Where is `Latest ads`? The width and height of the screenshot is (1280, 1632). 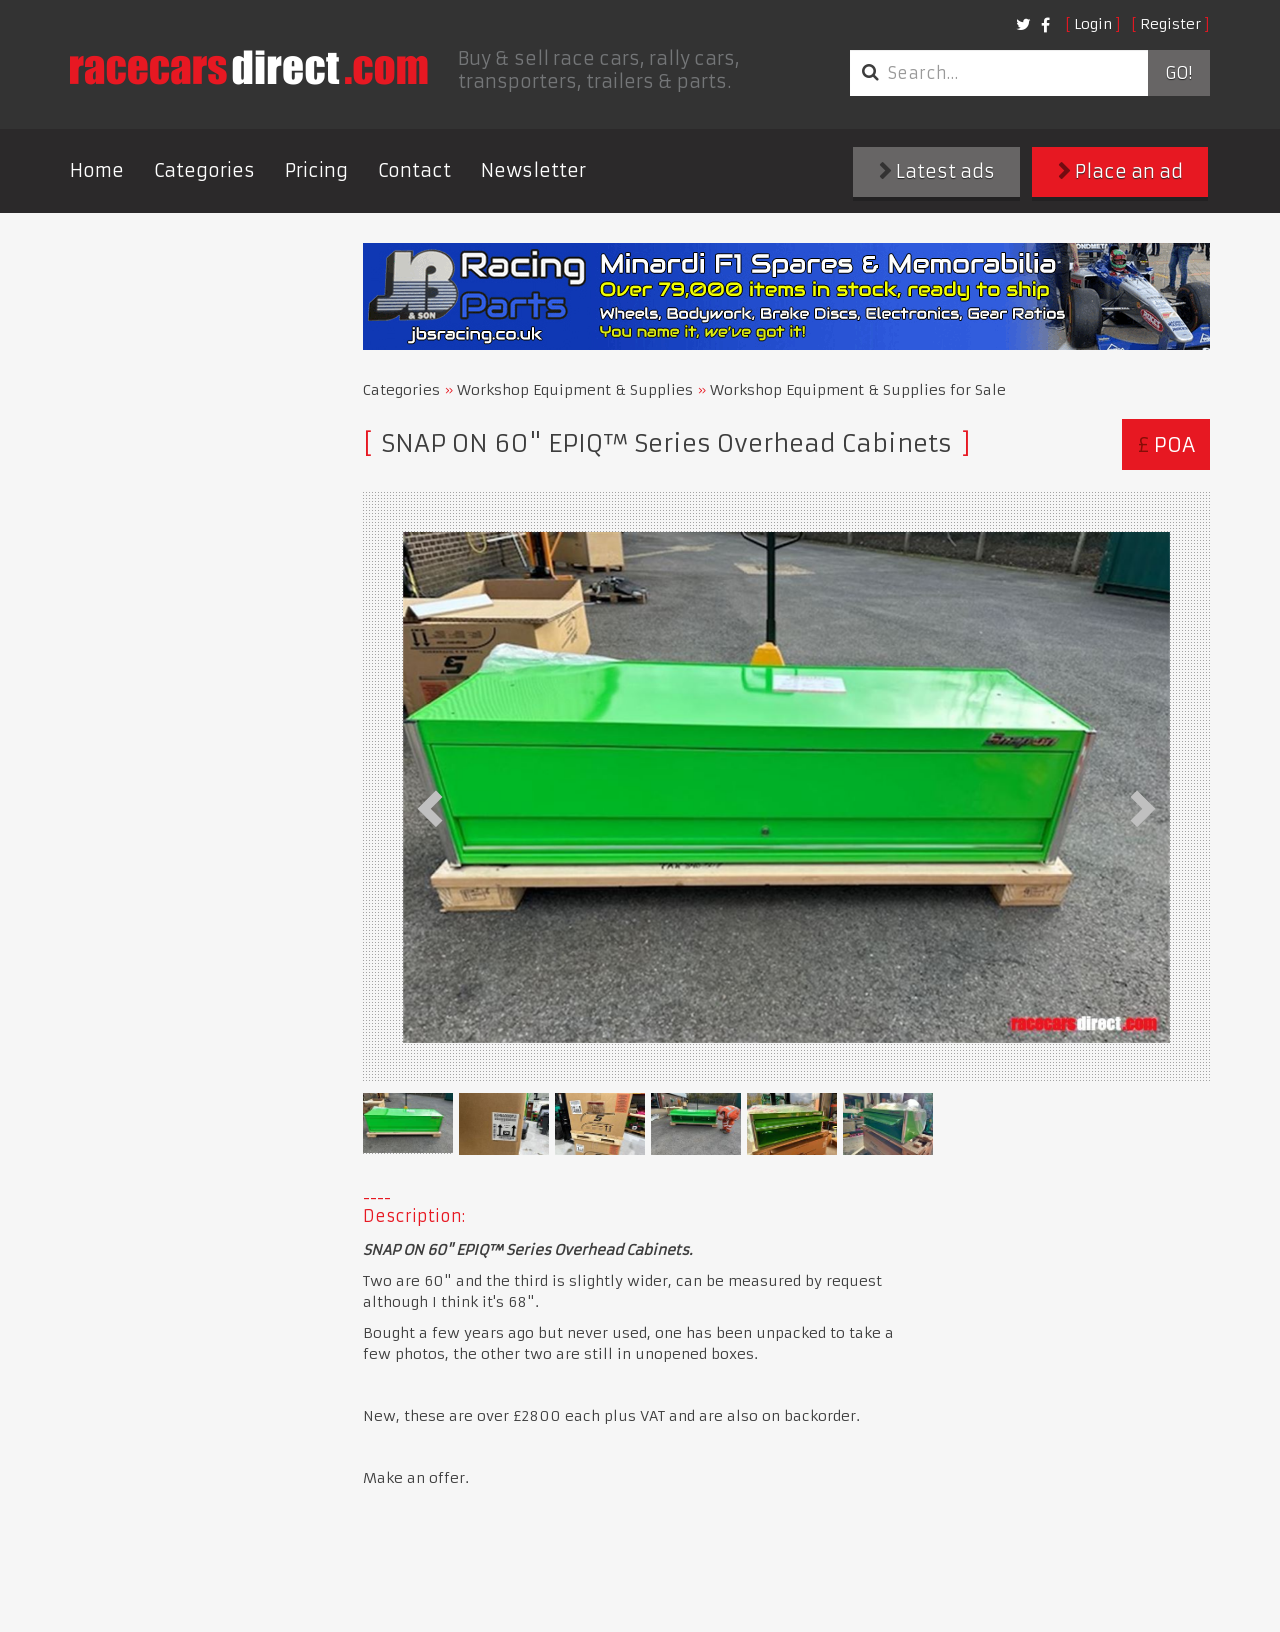
Latest ads is located at coordinates (937, 171).